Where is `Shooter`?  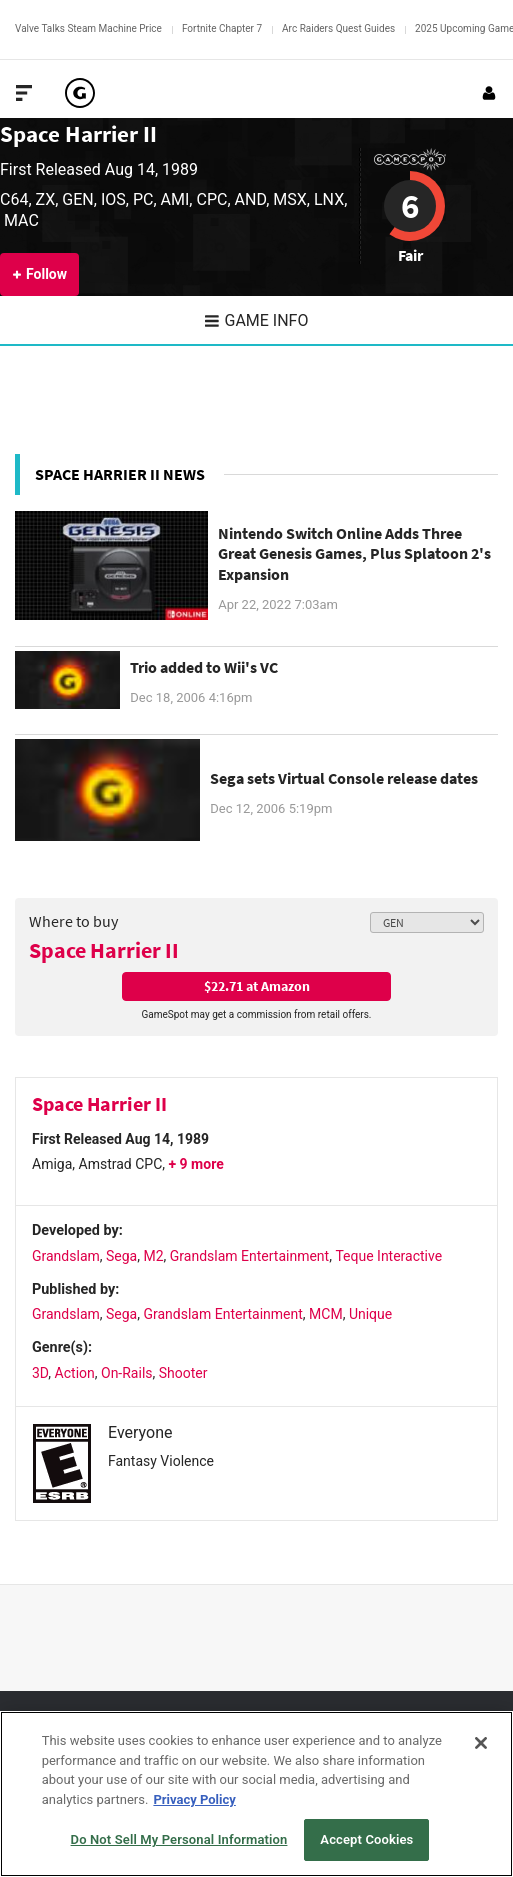 Shooter is located at coordinates (183, 1373).